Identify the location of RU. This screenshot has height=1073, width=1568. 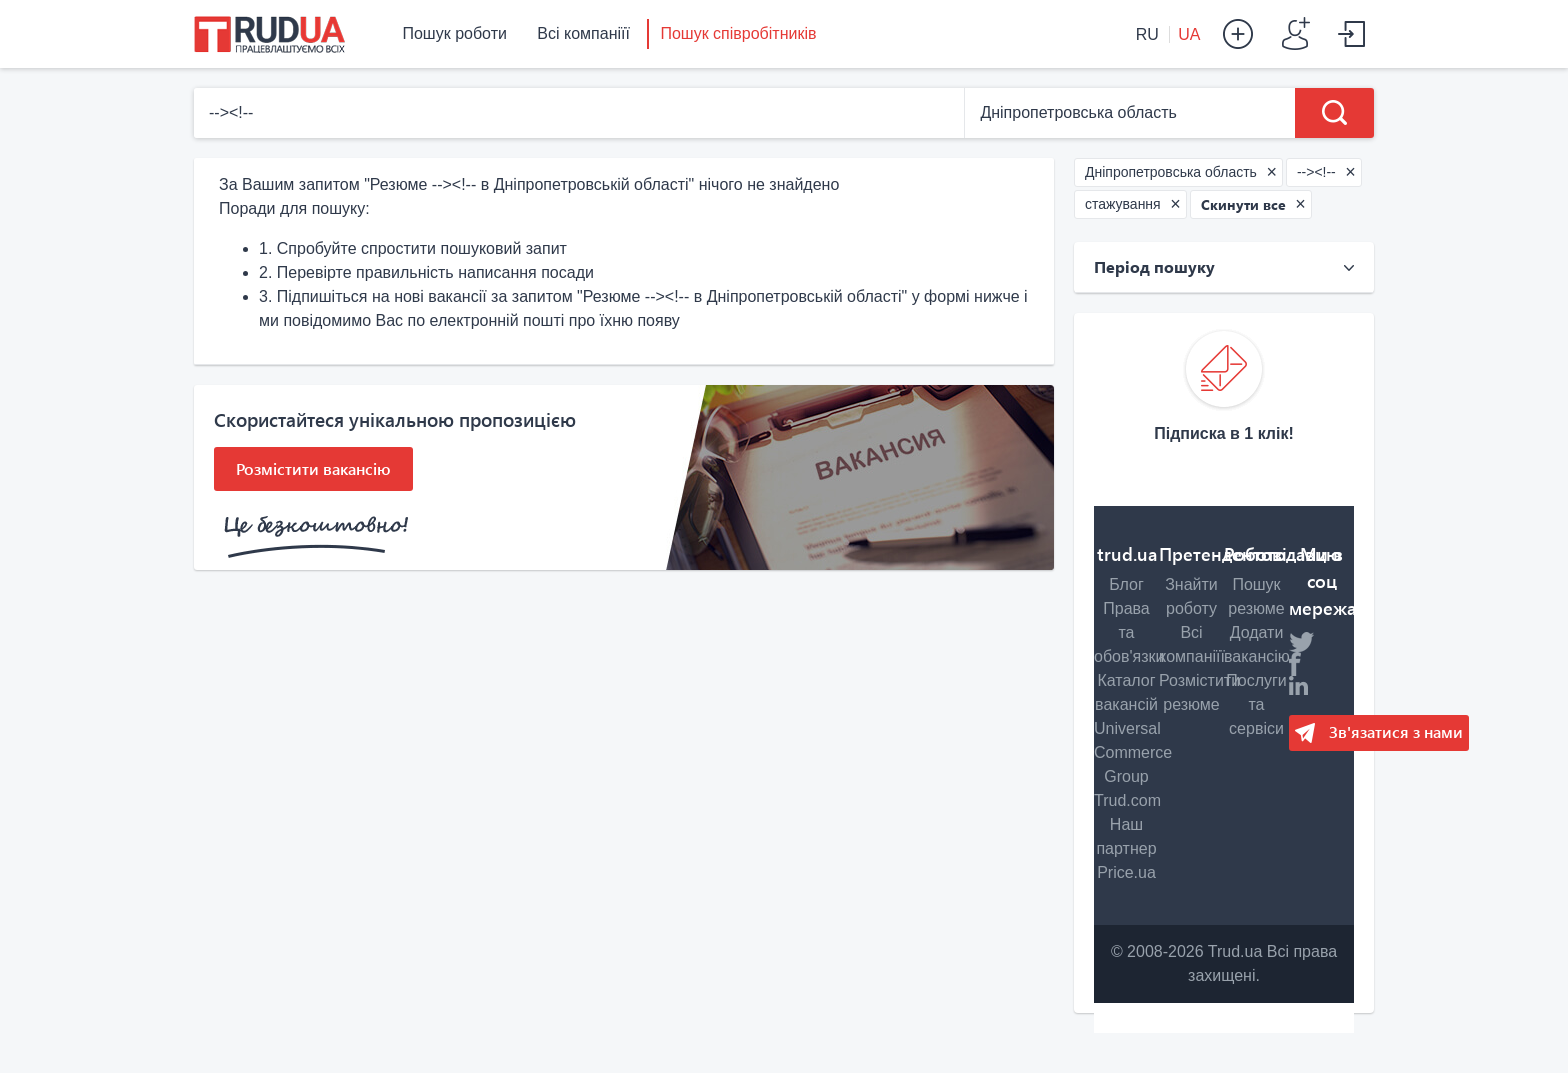
(1150, 34).